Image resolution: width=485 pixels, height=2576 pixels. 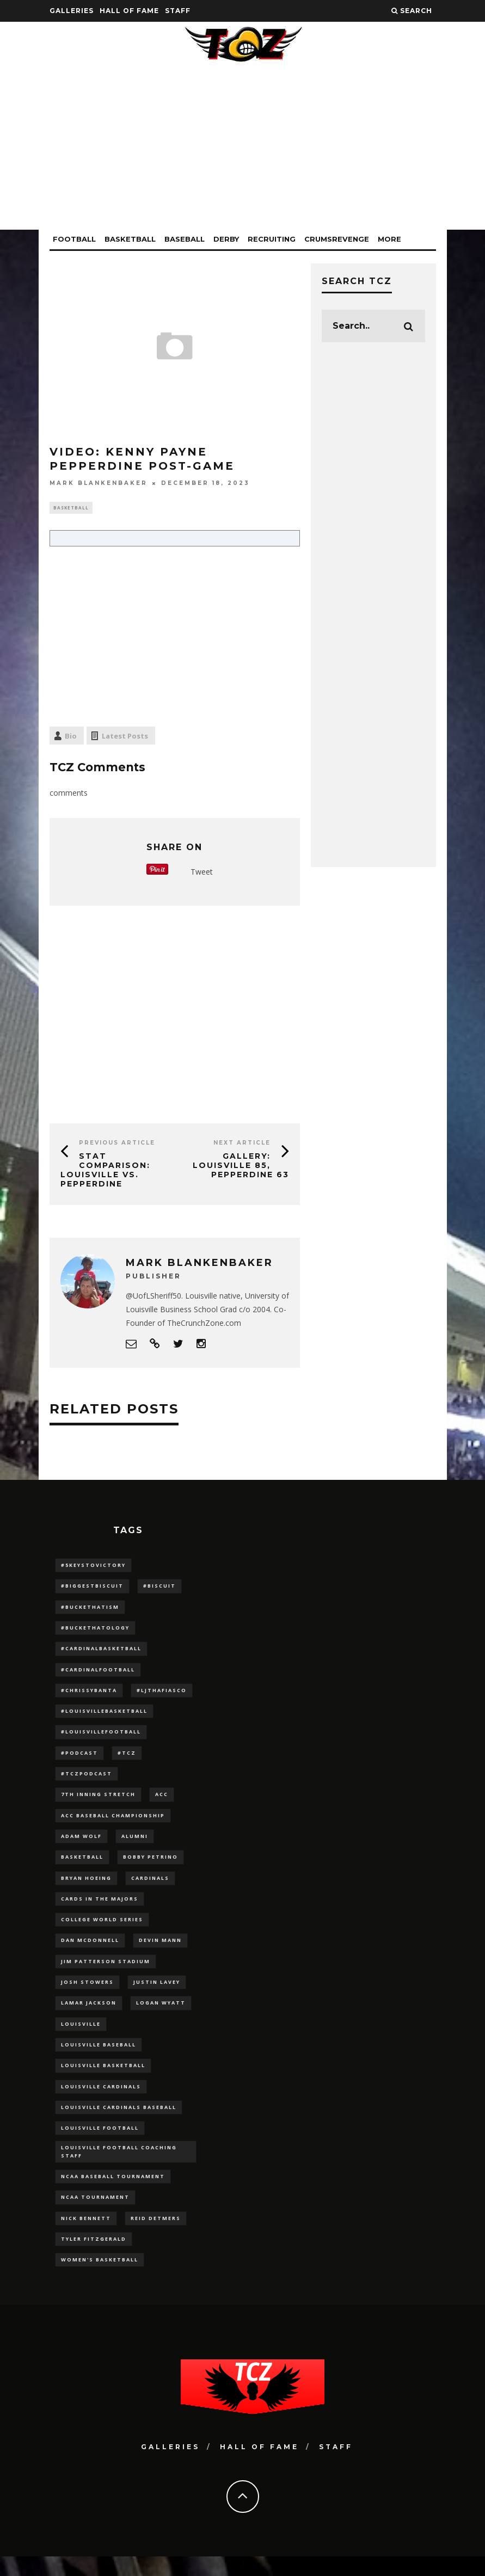 I want to click on Football, so click(x=74, y=239).